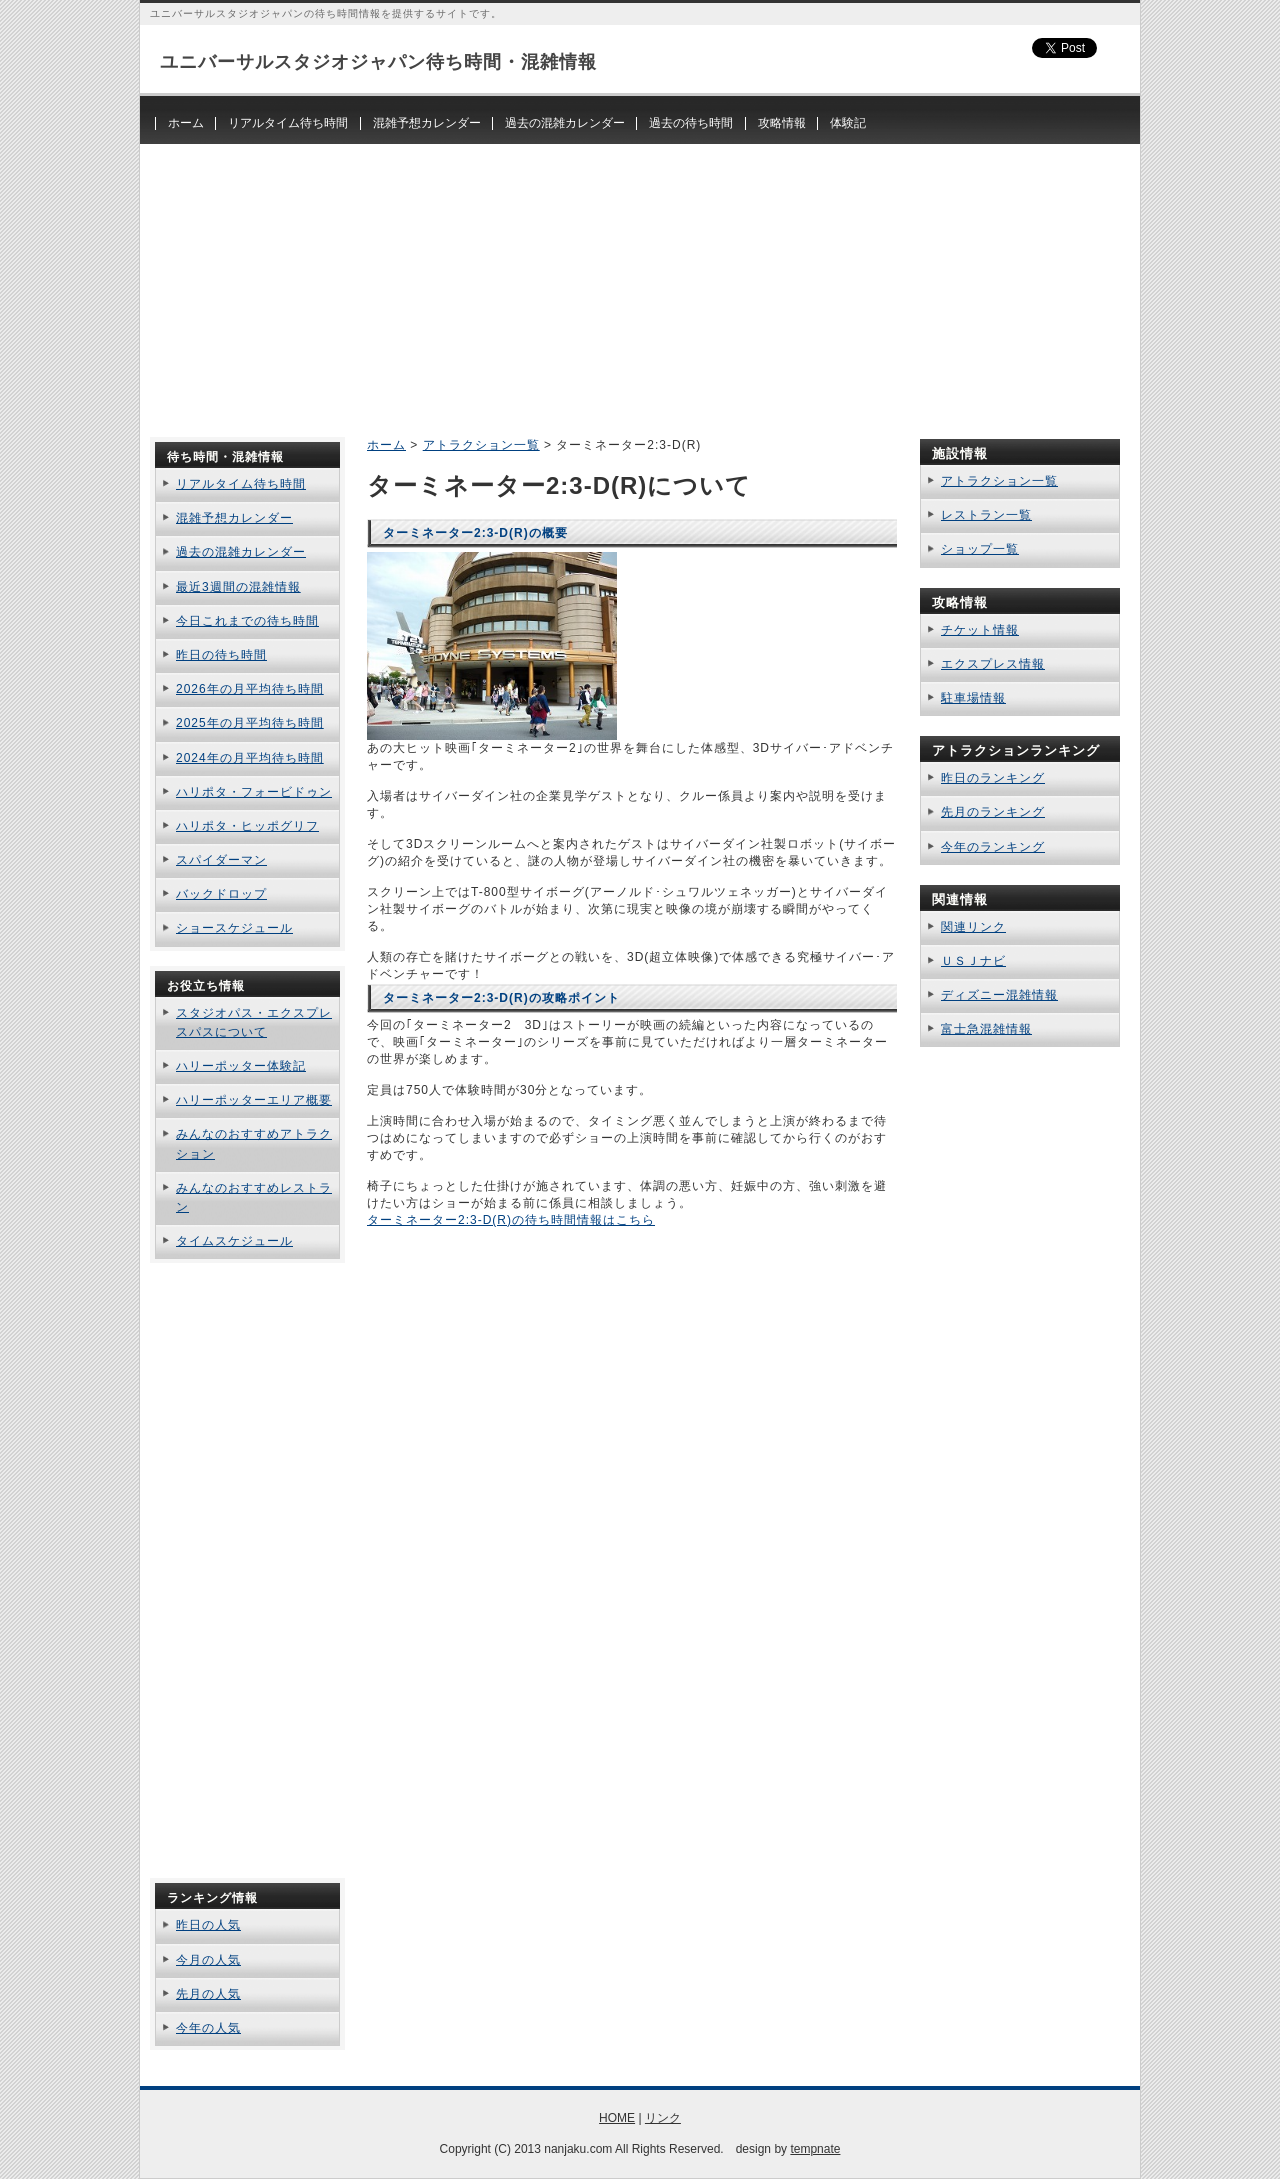 This screenshot has width=1280, height=2179. I want to click on 今年の人気, so click(208, 2028).